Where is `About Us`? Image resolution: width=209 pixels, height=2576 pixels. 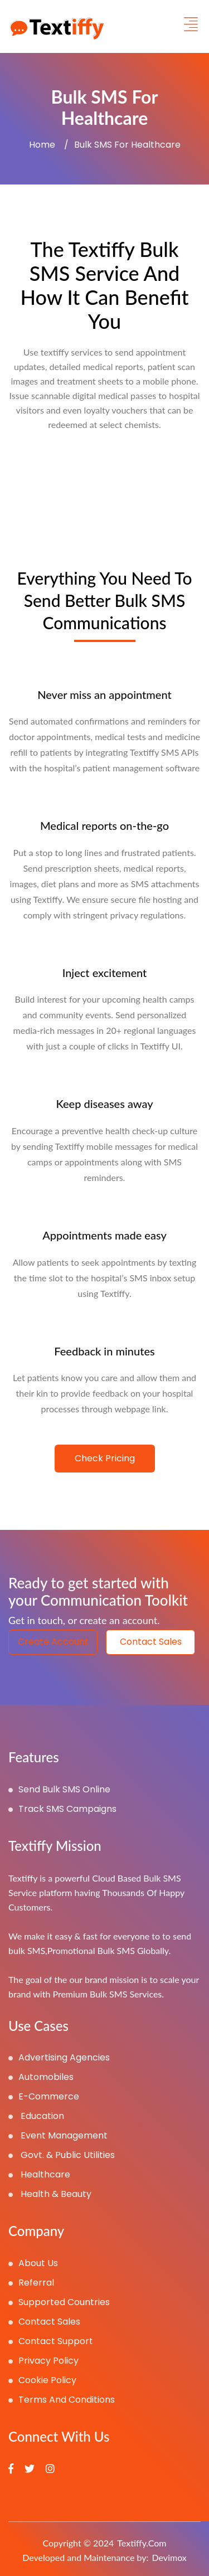 About Us is located at coordinates (33, 2263).